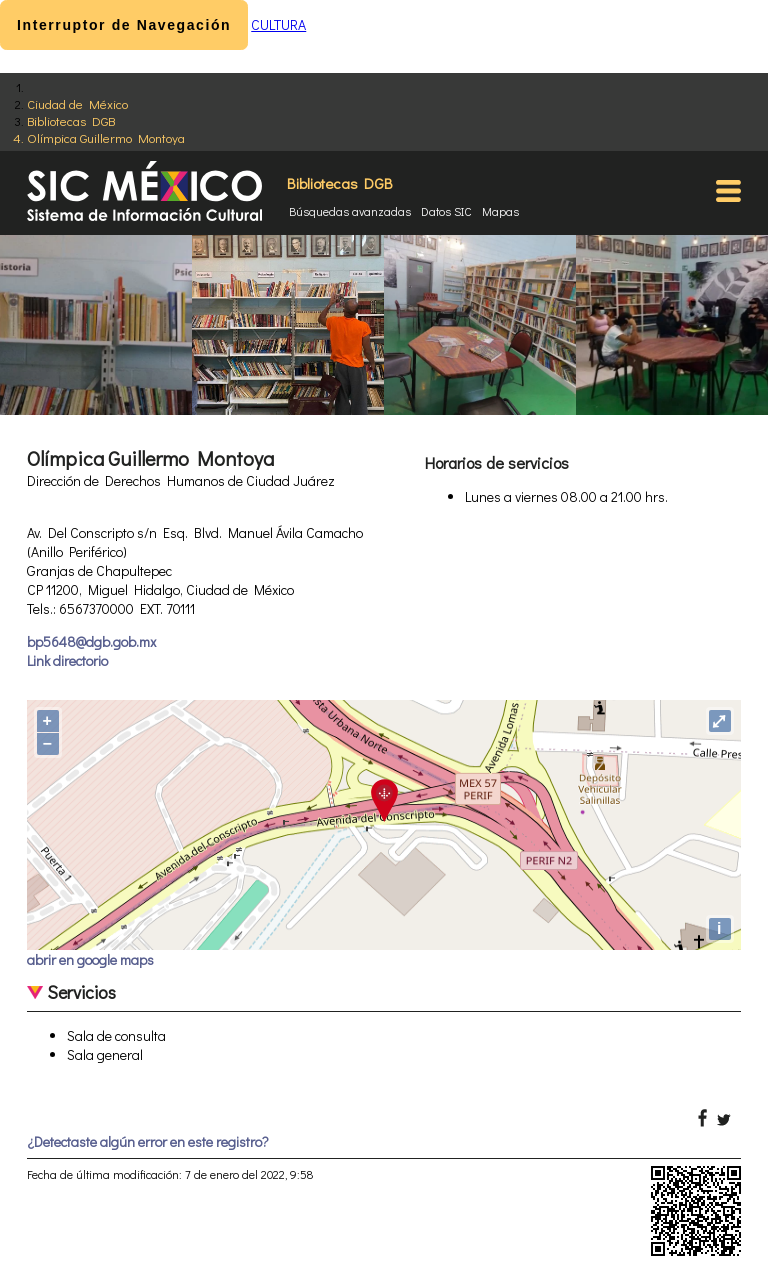 Image resolution: width=768 pixels, height=1286 pixels. I want to click on bp5648@dgb.gob.mx, so click(91, 641).